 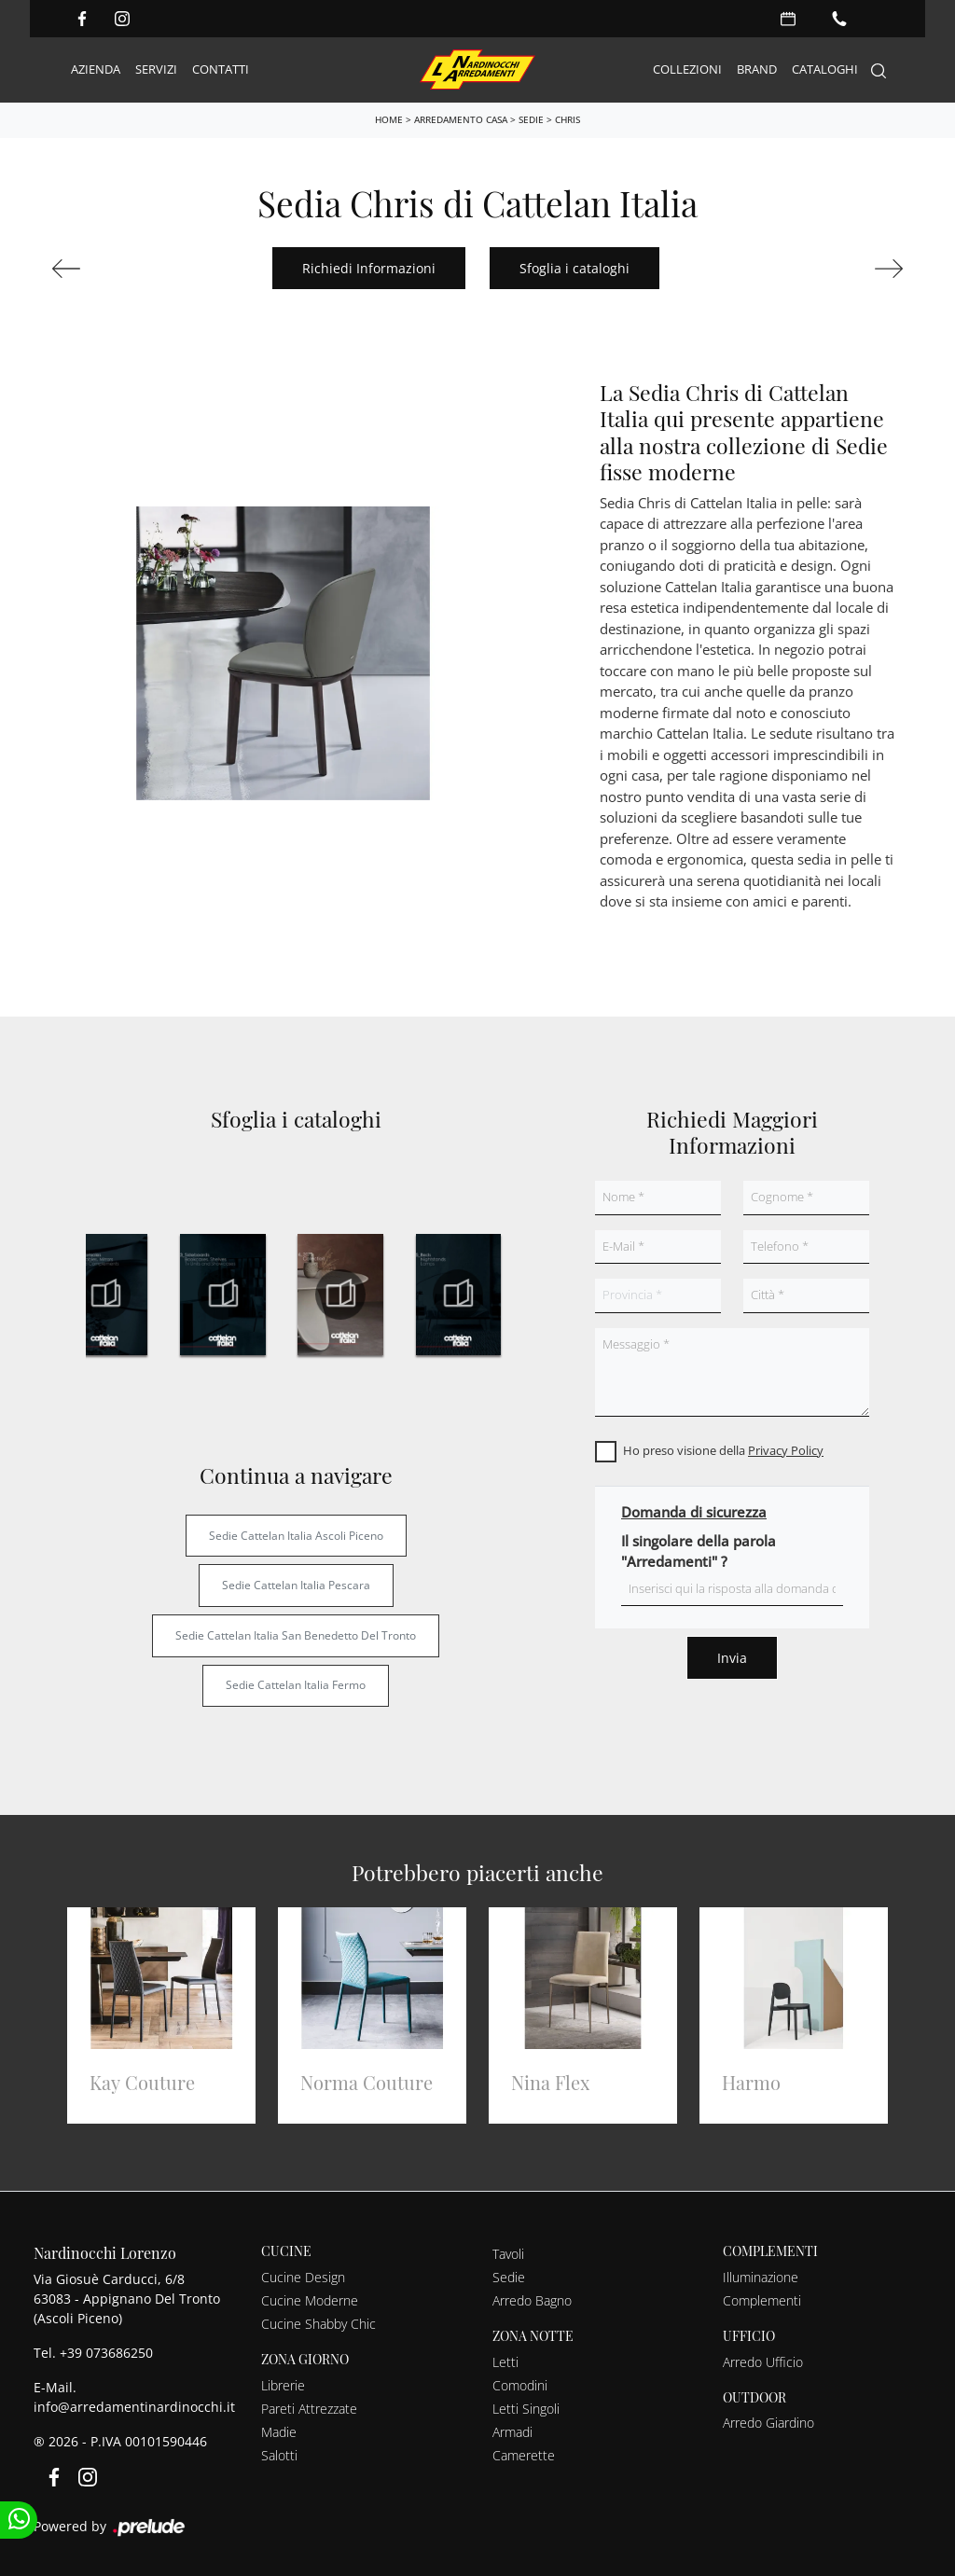 What do you see at coordinates (295, 1635) in the screenshot?
I see `Sedie Cattelan Italia San Benedetto del Tronto` at bounding box center [295, 1635].